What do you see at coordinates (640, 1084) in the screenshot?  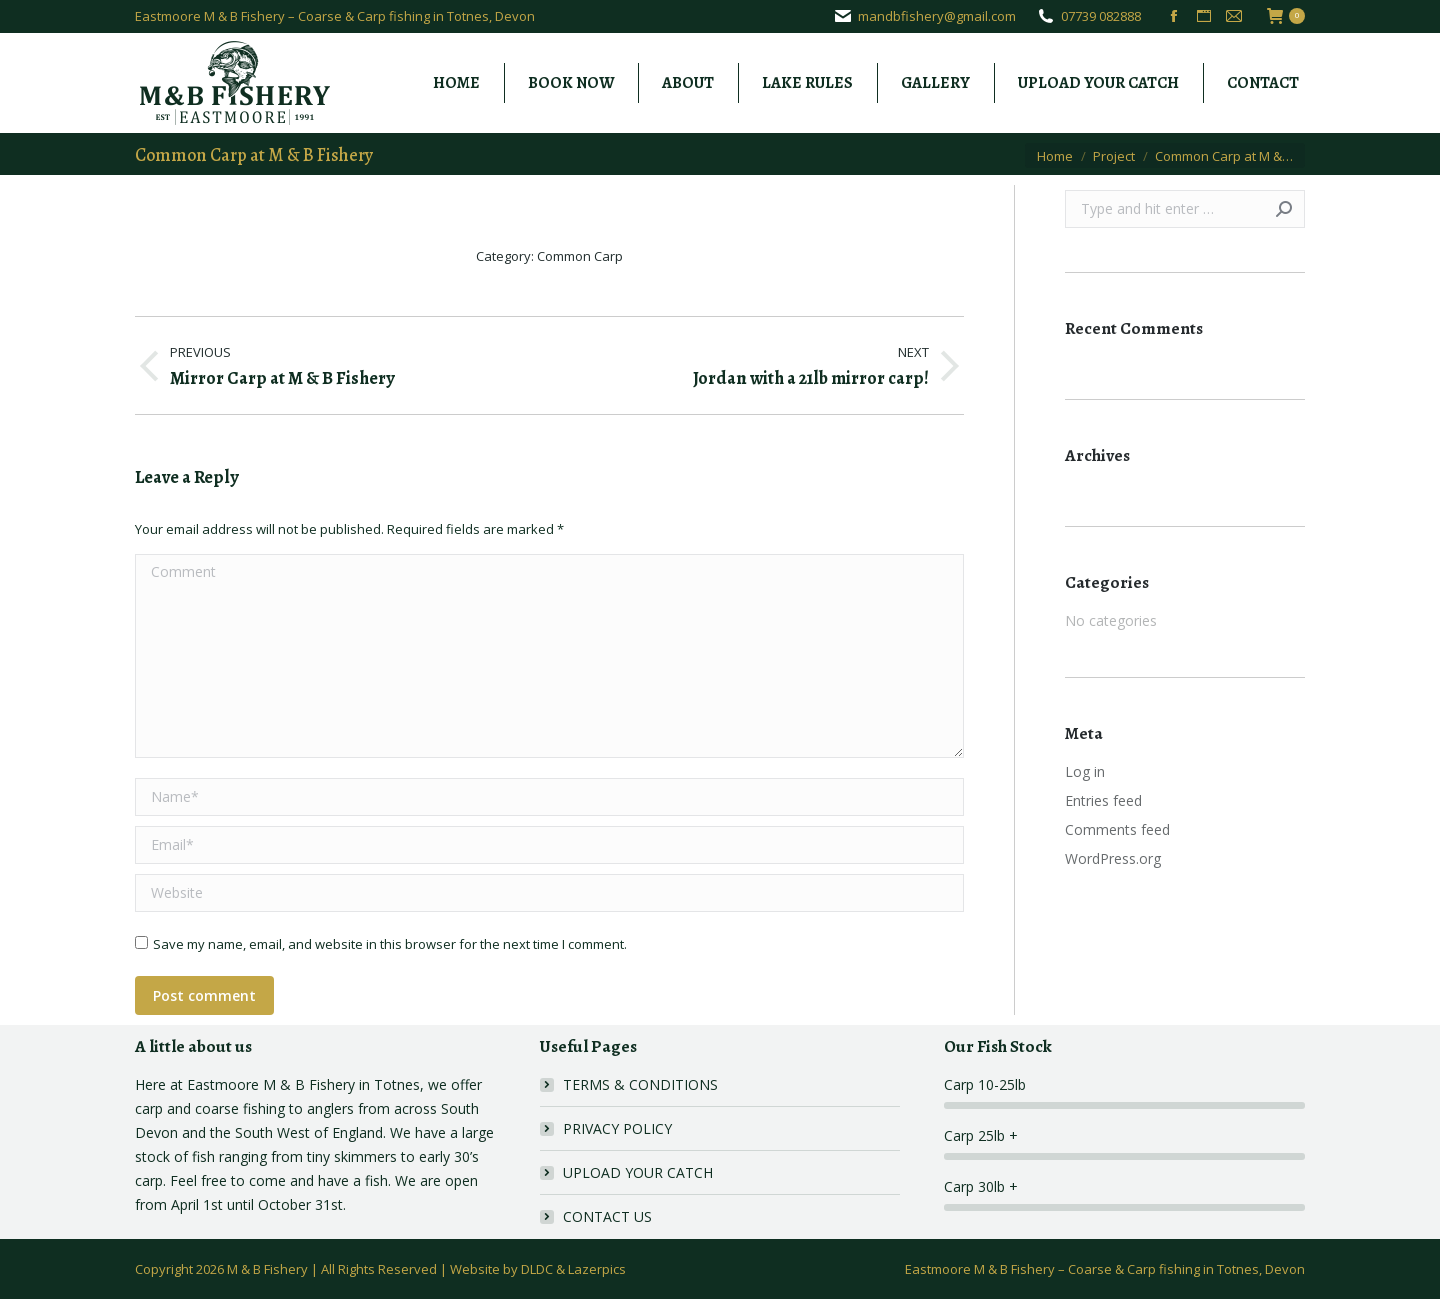 I see `TERMS & CONDITIONS` at bounding box center [640, 1084].